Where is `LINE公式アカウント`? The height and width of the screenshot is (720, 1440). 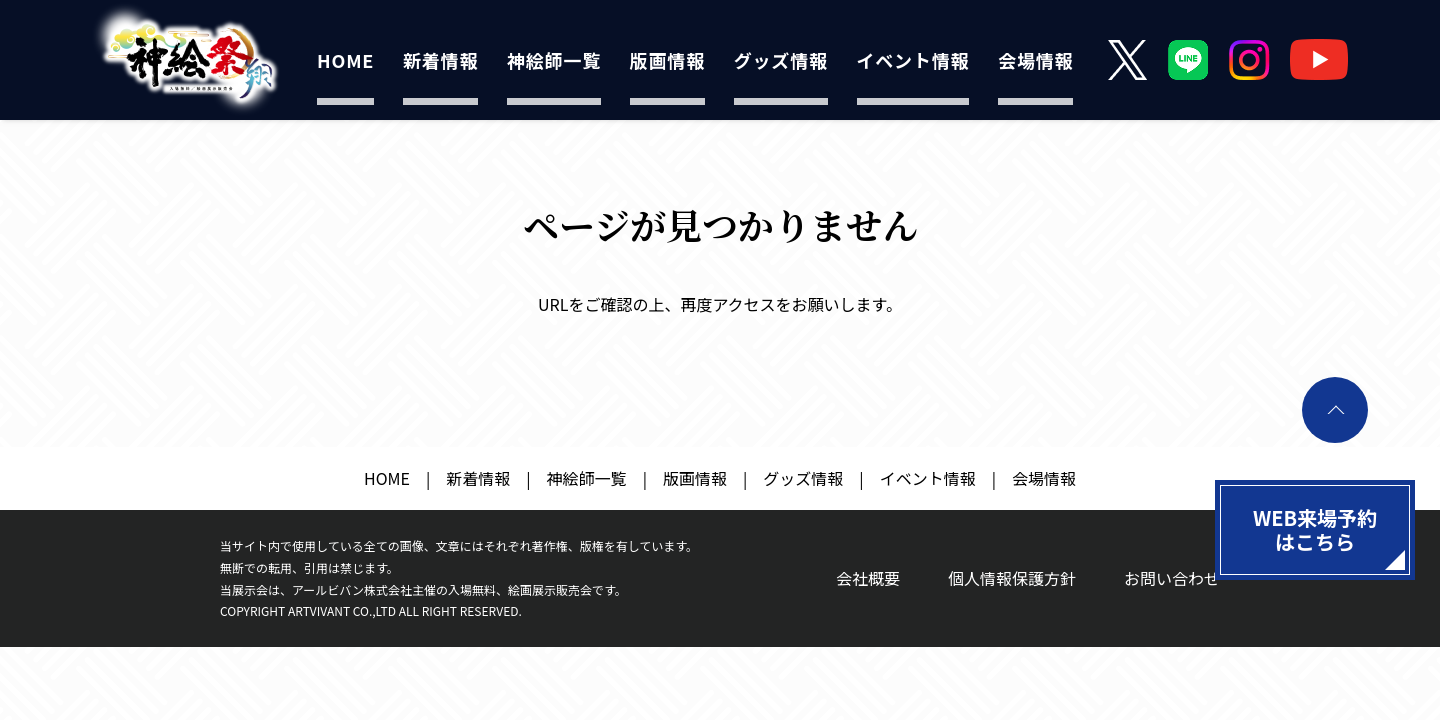 LINE公式アカウント is located at coordinates (1188, 59).